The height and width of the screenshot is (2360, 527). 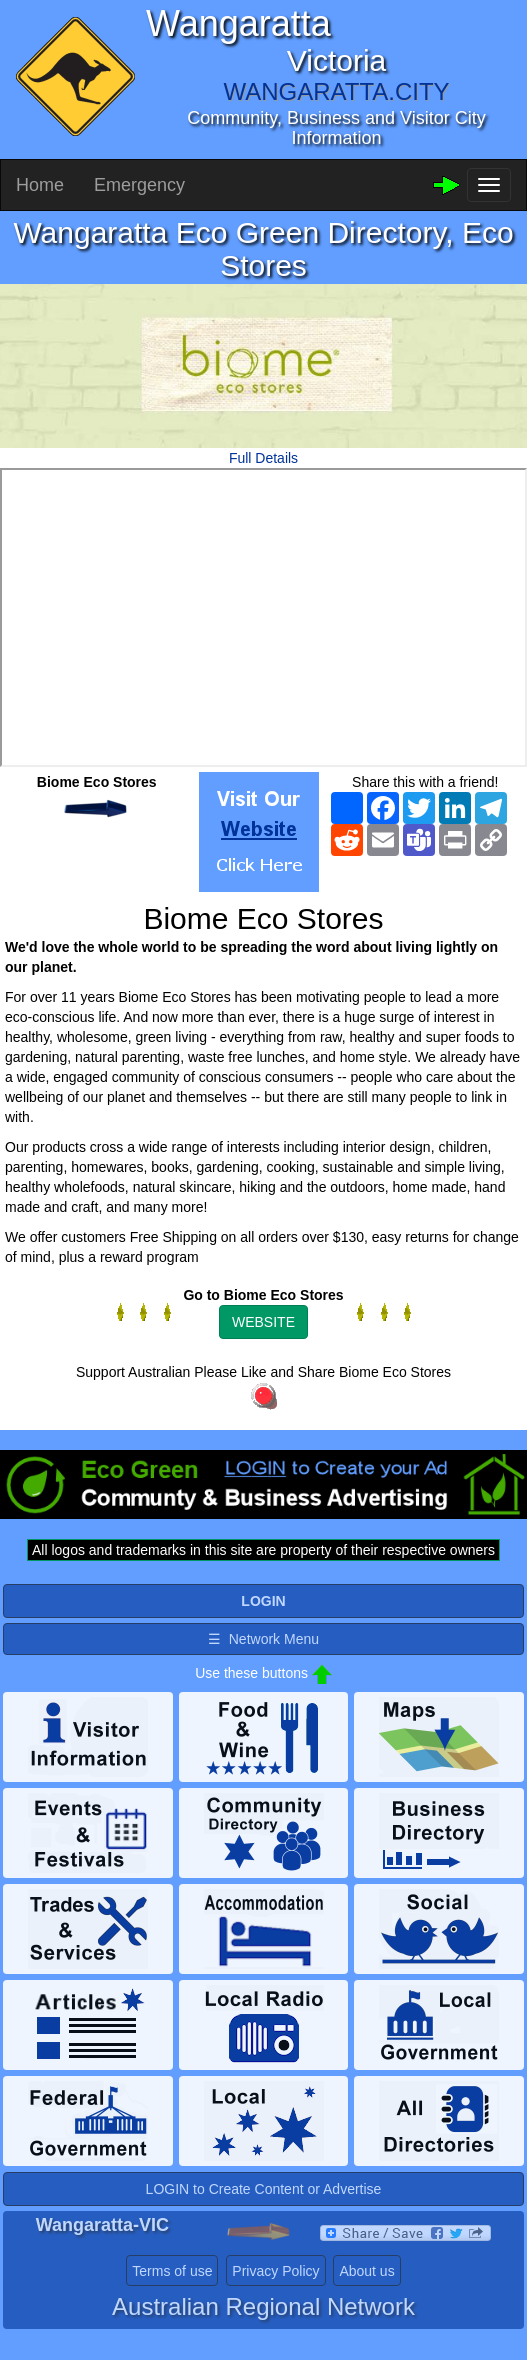 What do you see at coordinates (172, 2271) in the screenshot?
I see `Terms of use` at bounding box center [172, 2271].